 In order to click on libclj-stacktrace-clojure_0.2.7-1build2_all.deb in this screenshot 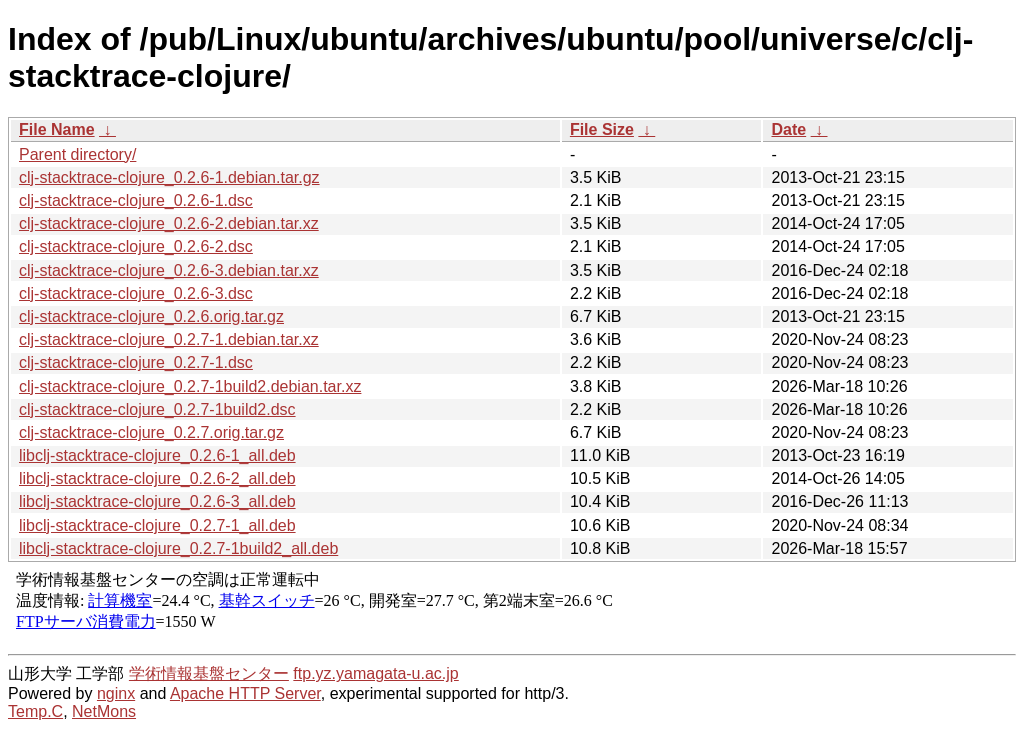, I will do `click(178, 548)`.